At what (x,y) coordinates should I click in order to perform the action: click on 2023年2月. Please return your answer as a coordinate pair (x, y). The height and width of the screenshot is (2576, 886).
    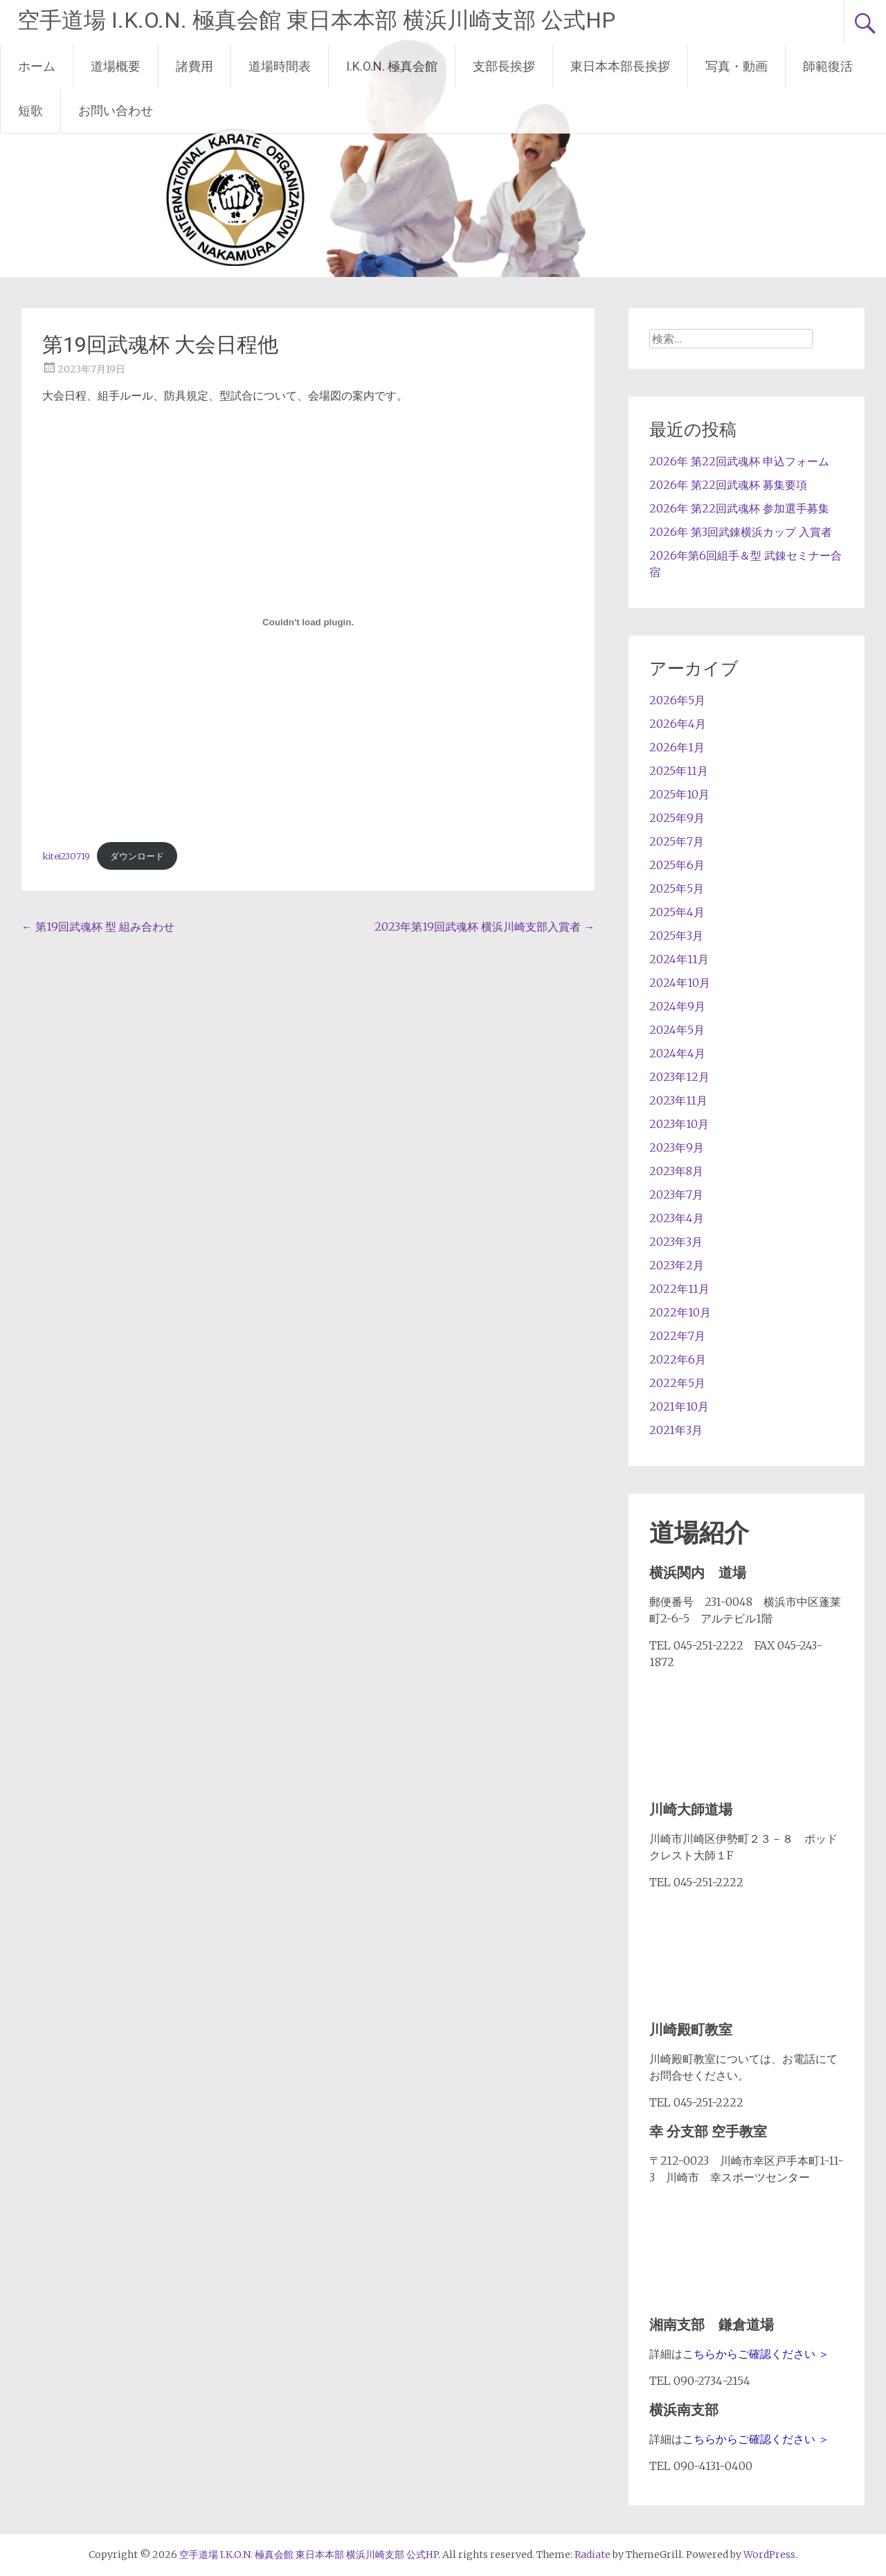
    Looking at the image, I should click on (676, 1265).